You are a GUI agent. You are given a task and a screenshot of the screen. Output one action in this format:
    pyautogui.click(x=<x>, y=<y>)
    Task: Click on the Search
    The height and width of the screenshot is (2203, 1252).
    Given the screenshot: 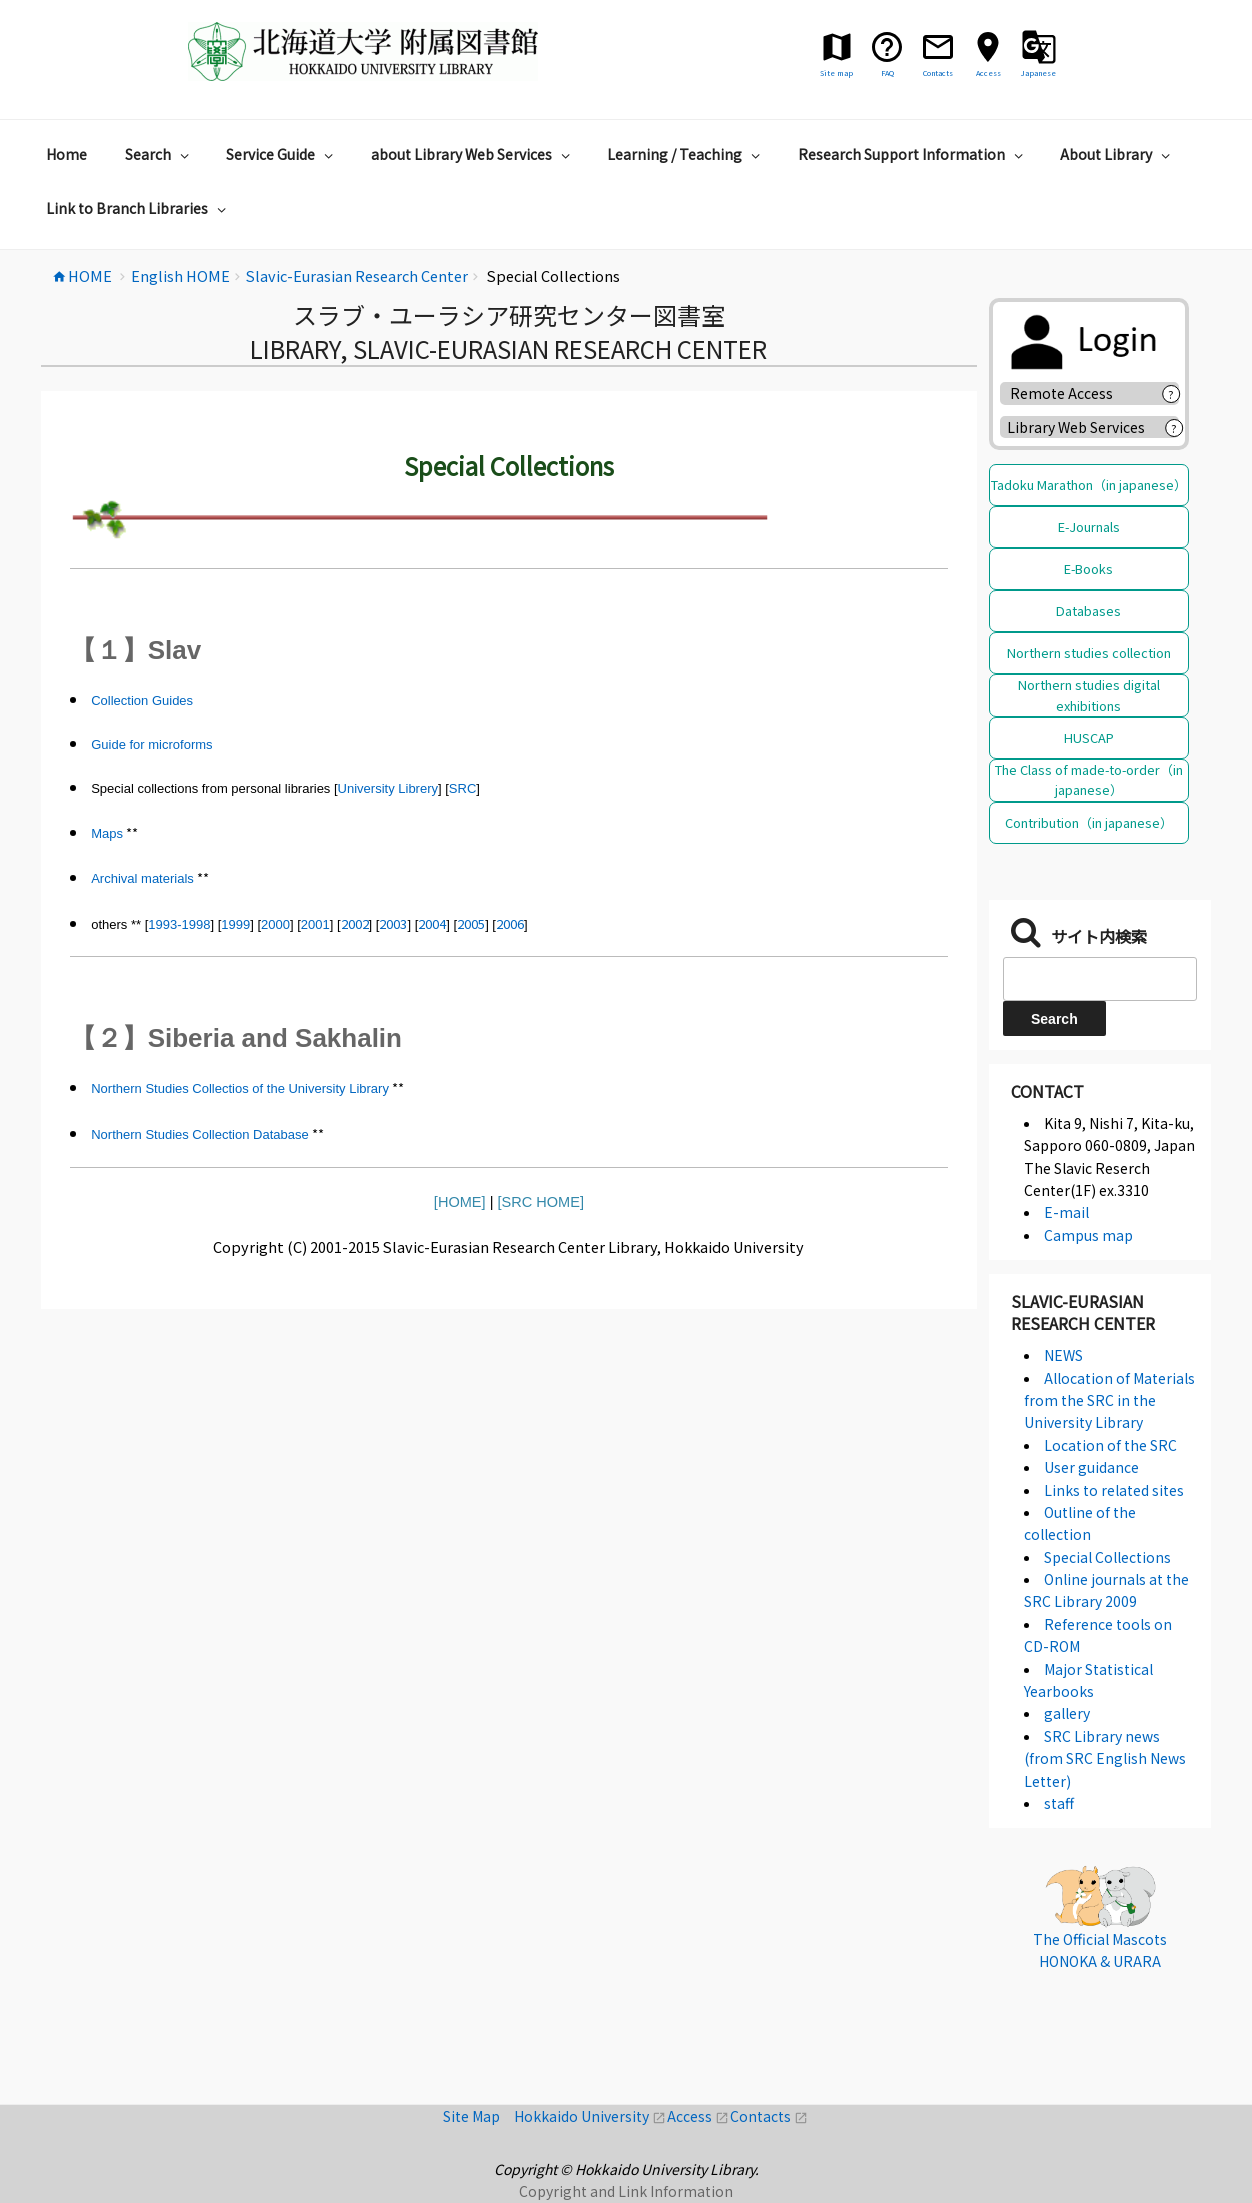 What is the action you would take?
    pyautogui.click(x=159, y=154)
    